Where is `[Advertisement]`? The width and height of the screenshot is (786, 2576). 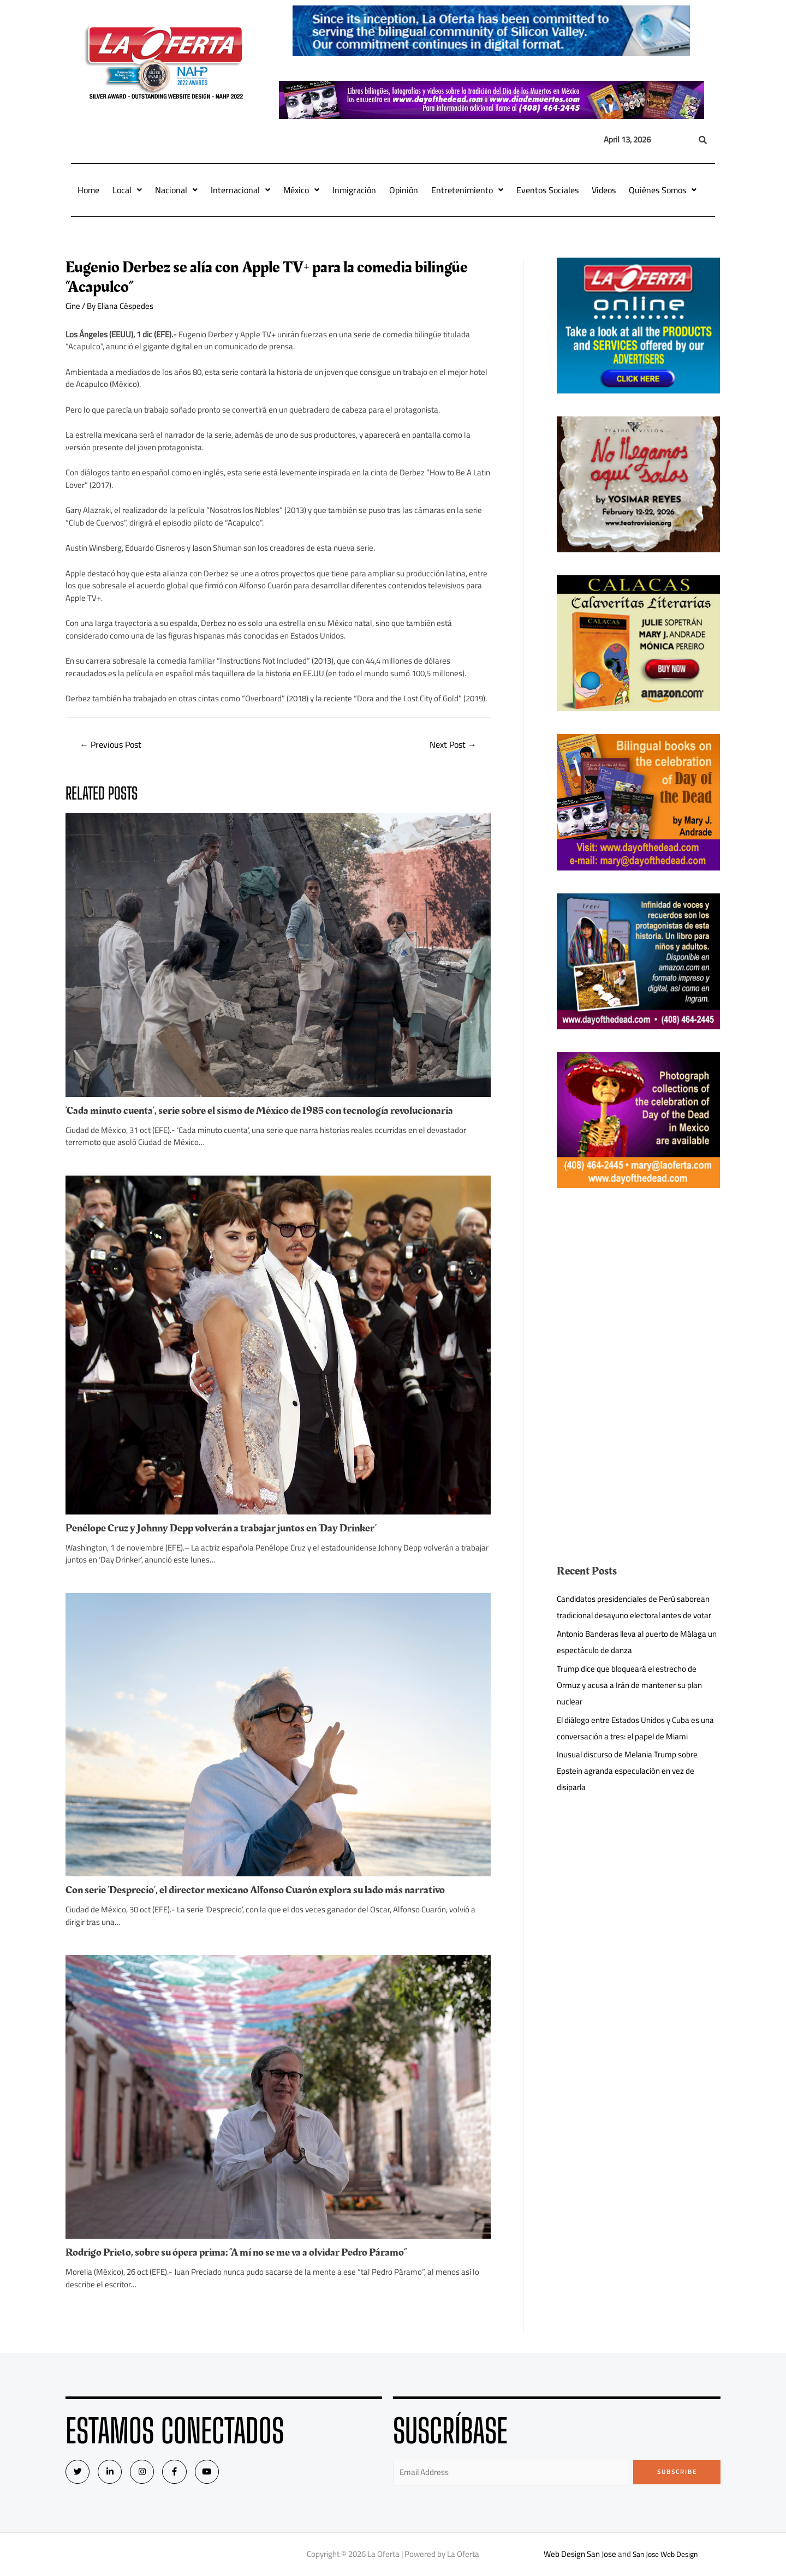
[Advertisement] is located at coordinates (638, 1287).